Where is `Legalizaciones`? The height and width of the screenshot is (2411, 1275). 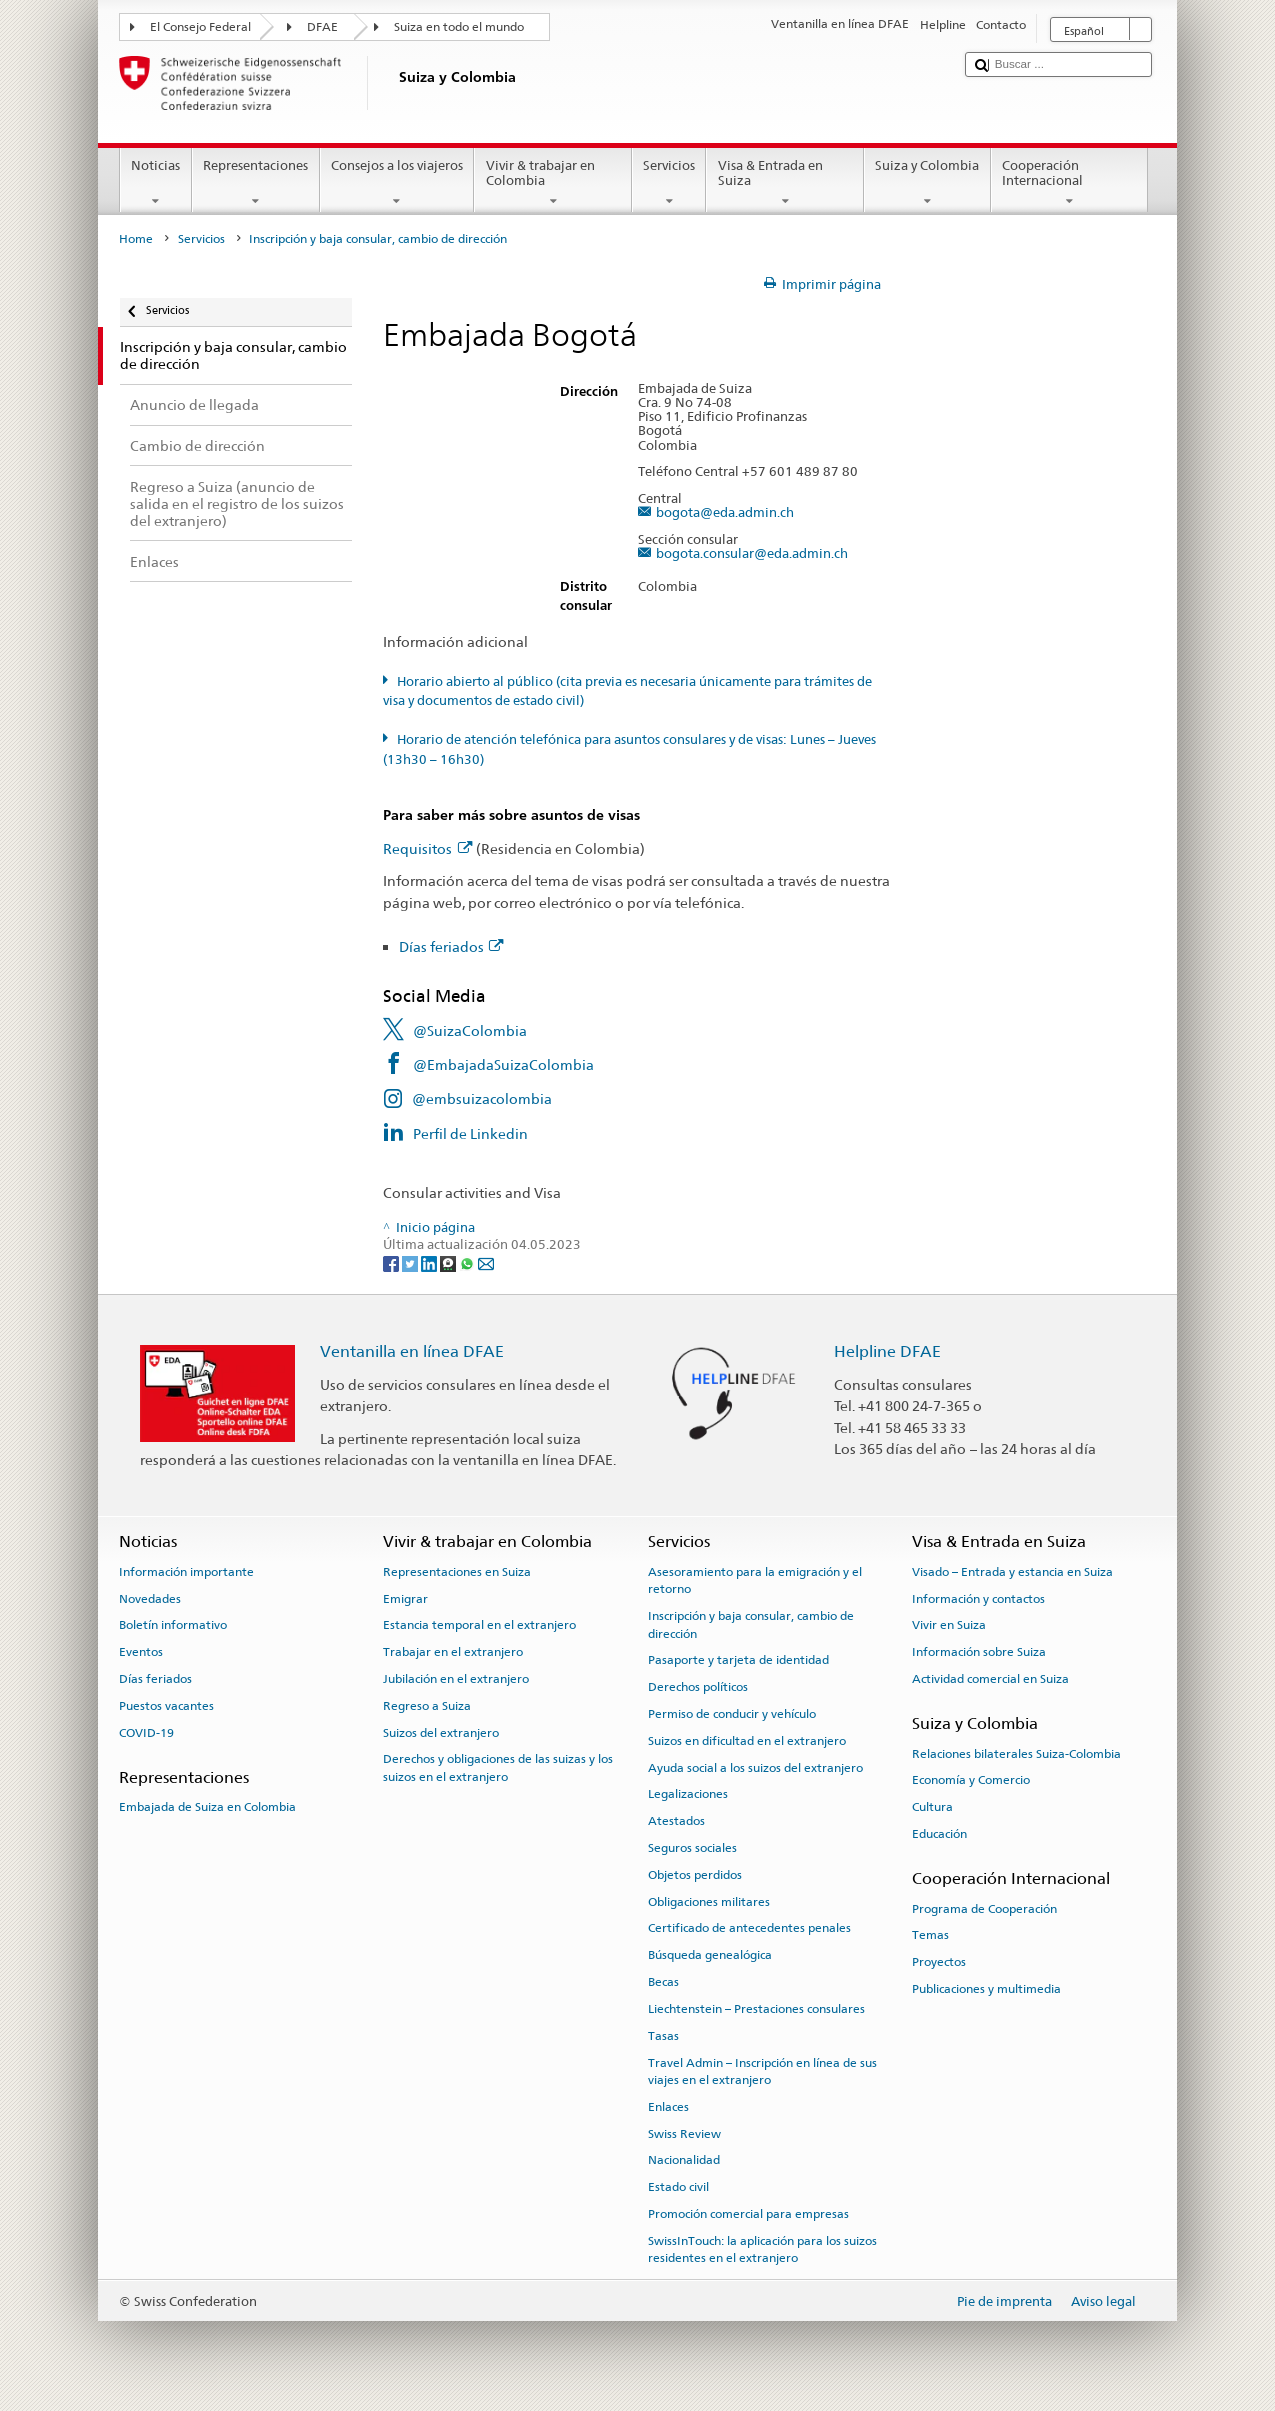 Legalizaciones is located at coordinates (688, 1794).